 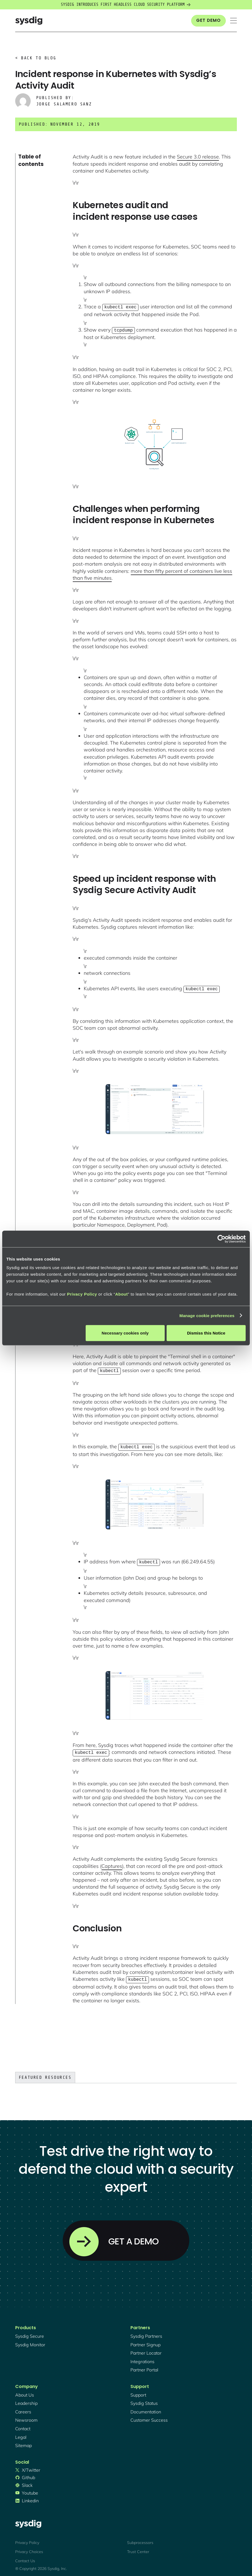 What do you see at coordinates (144, 2399) in the screenshot?
I see `sysdig status` at bounding box center [144, 2399].